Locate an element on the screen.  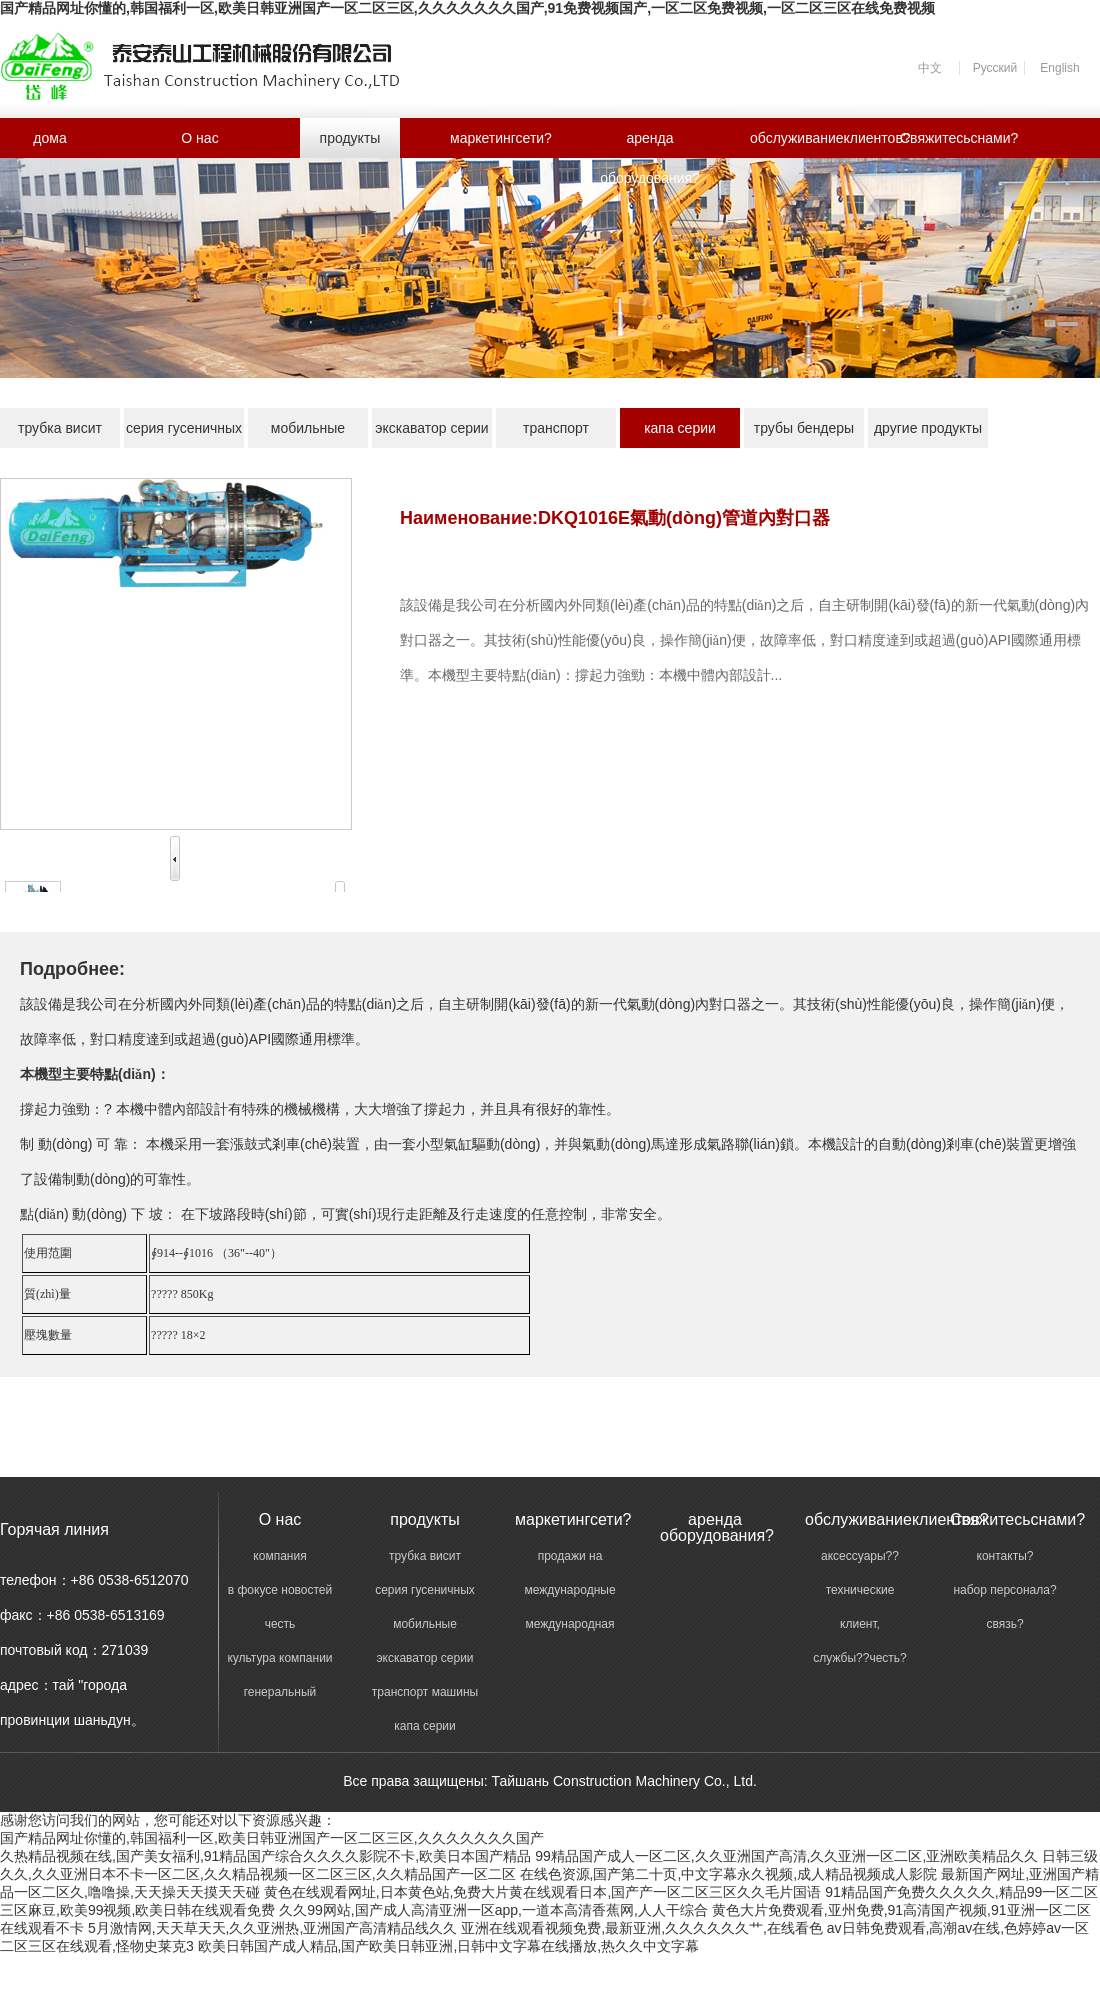
экскаватор серии is located at coordinates (431, 428).